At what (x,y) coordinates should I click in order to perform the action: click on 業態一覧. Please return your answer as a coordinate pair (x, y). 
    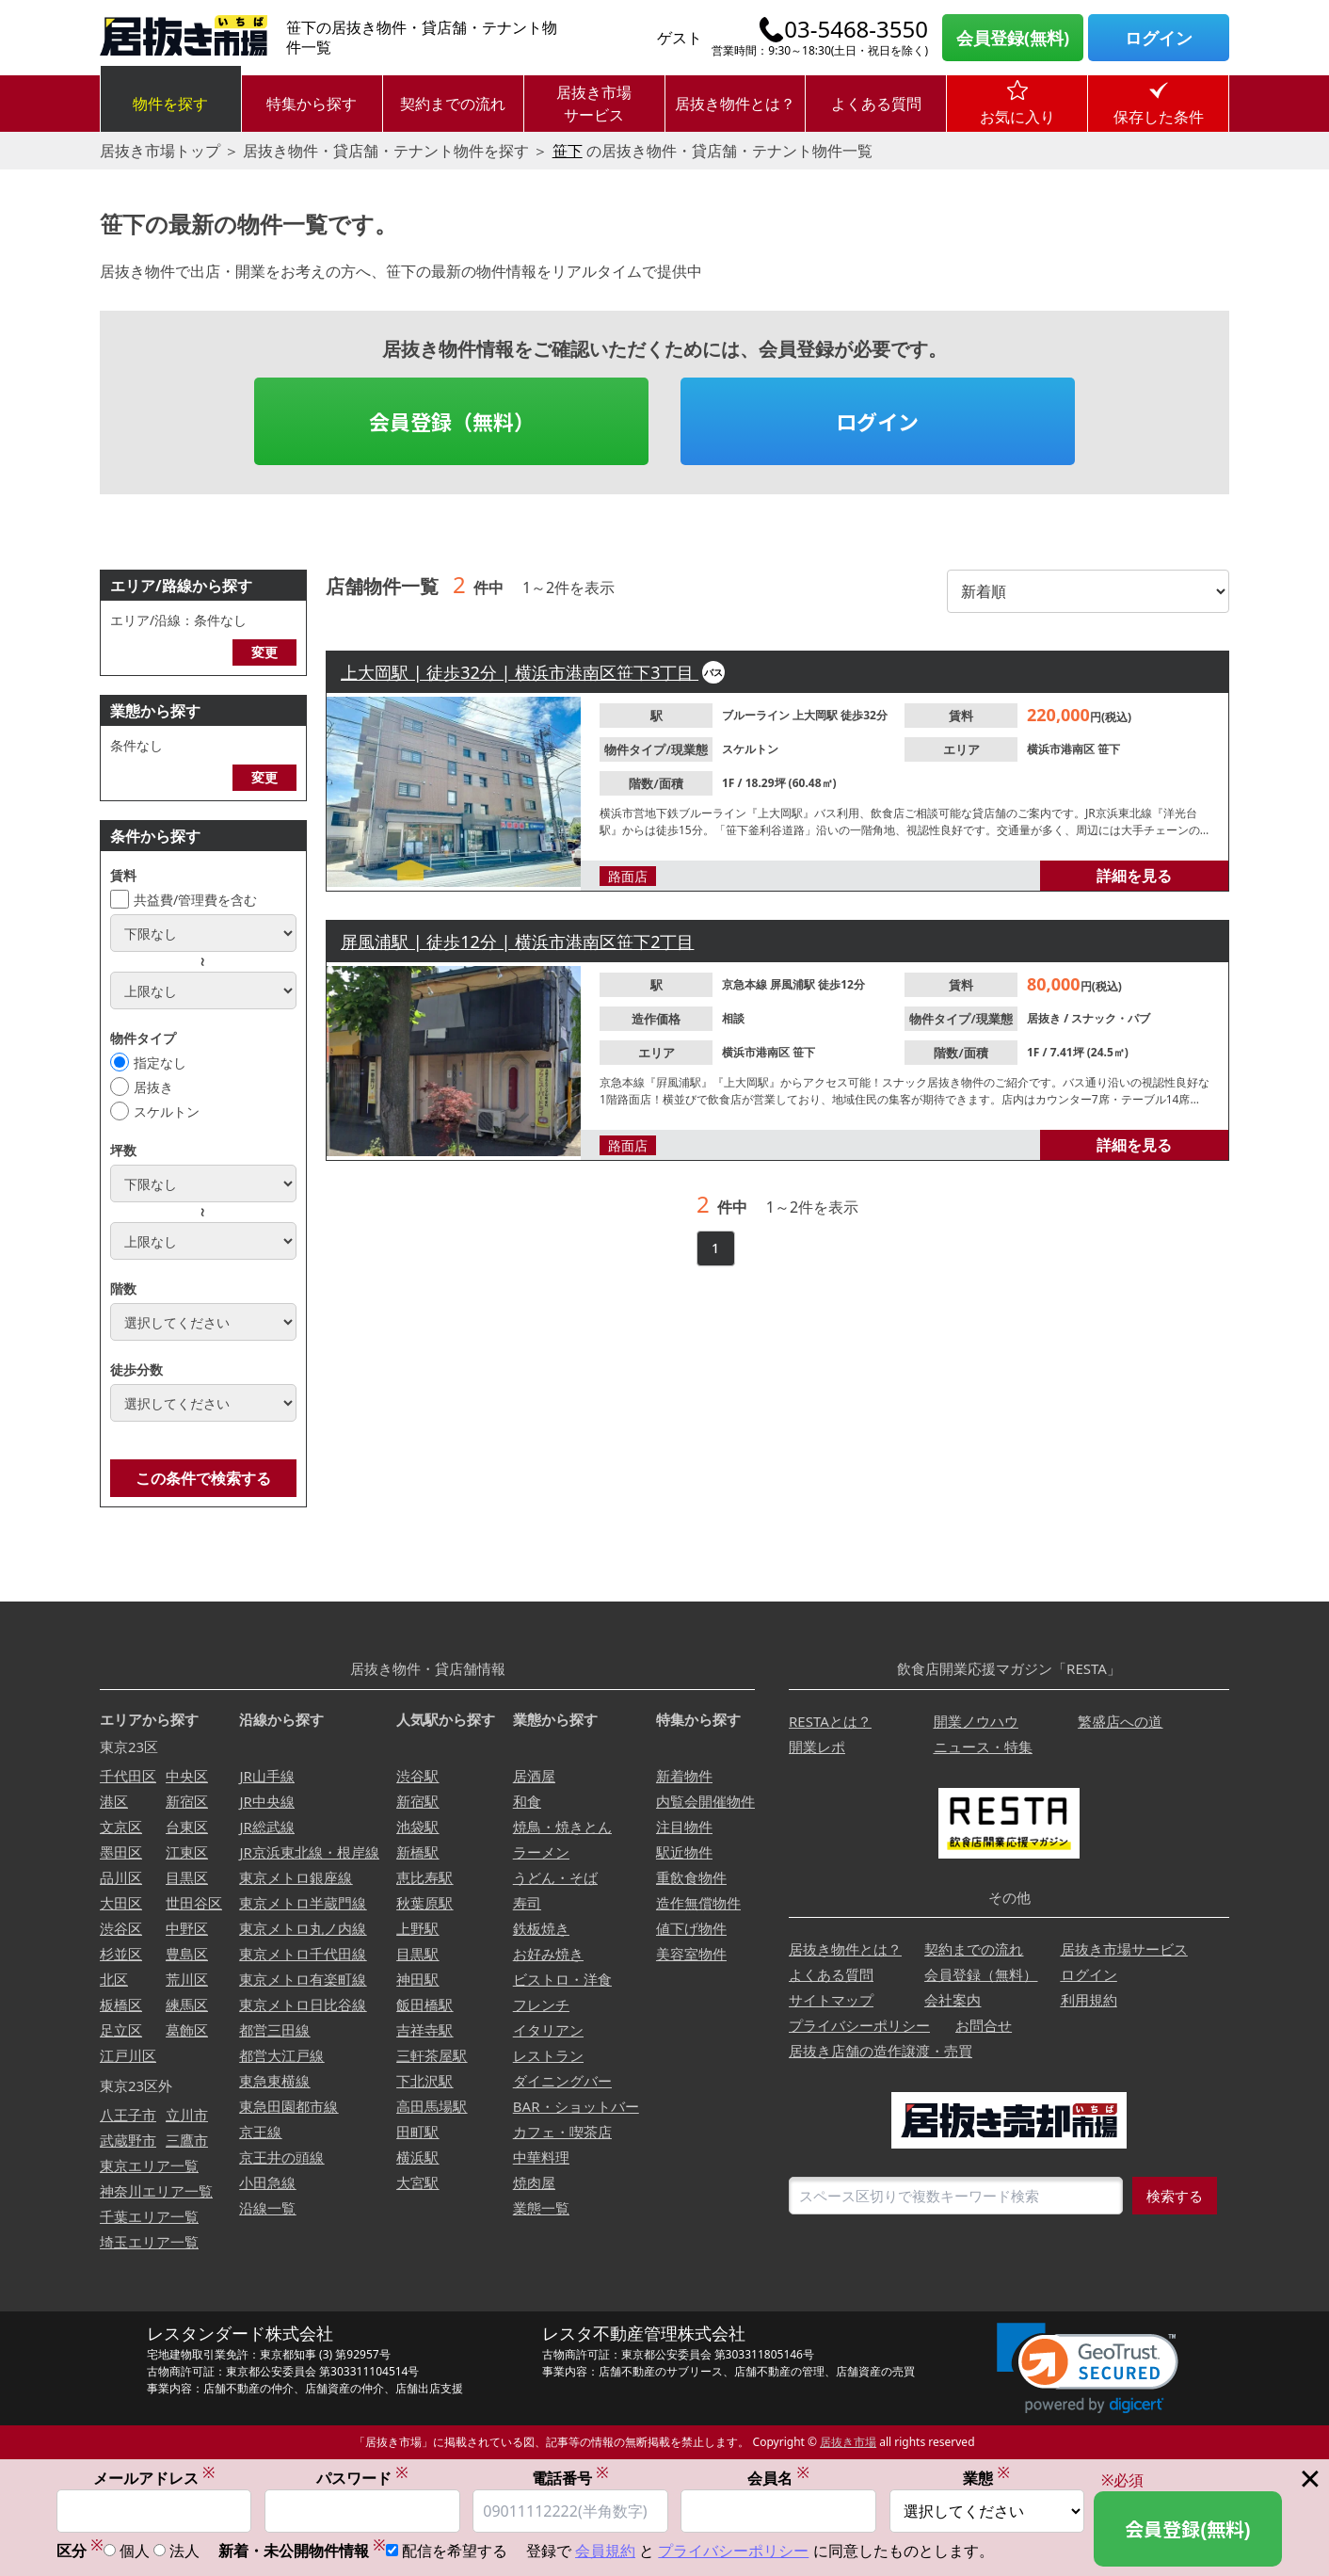
    Looking at the image, I should click on (541, 2207).